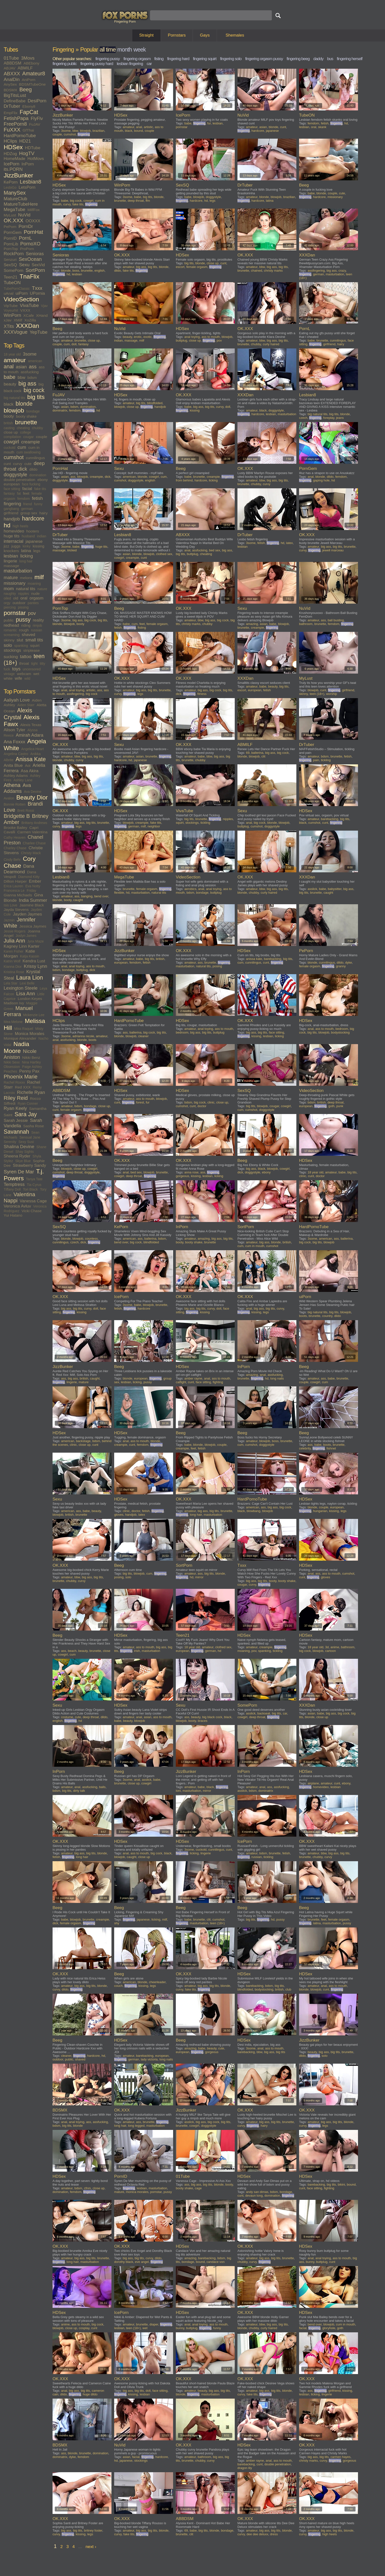 This screenshot has width=385, height=2576. I want to click on PornID, so click(10, 238).